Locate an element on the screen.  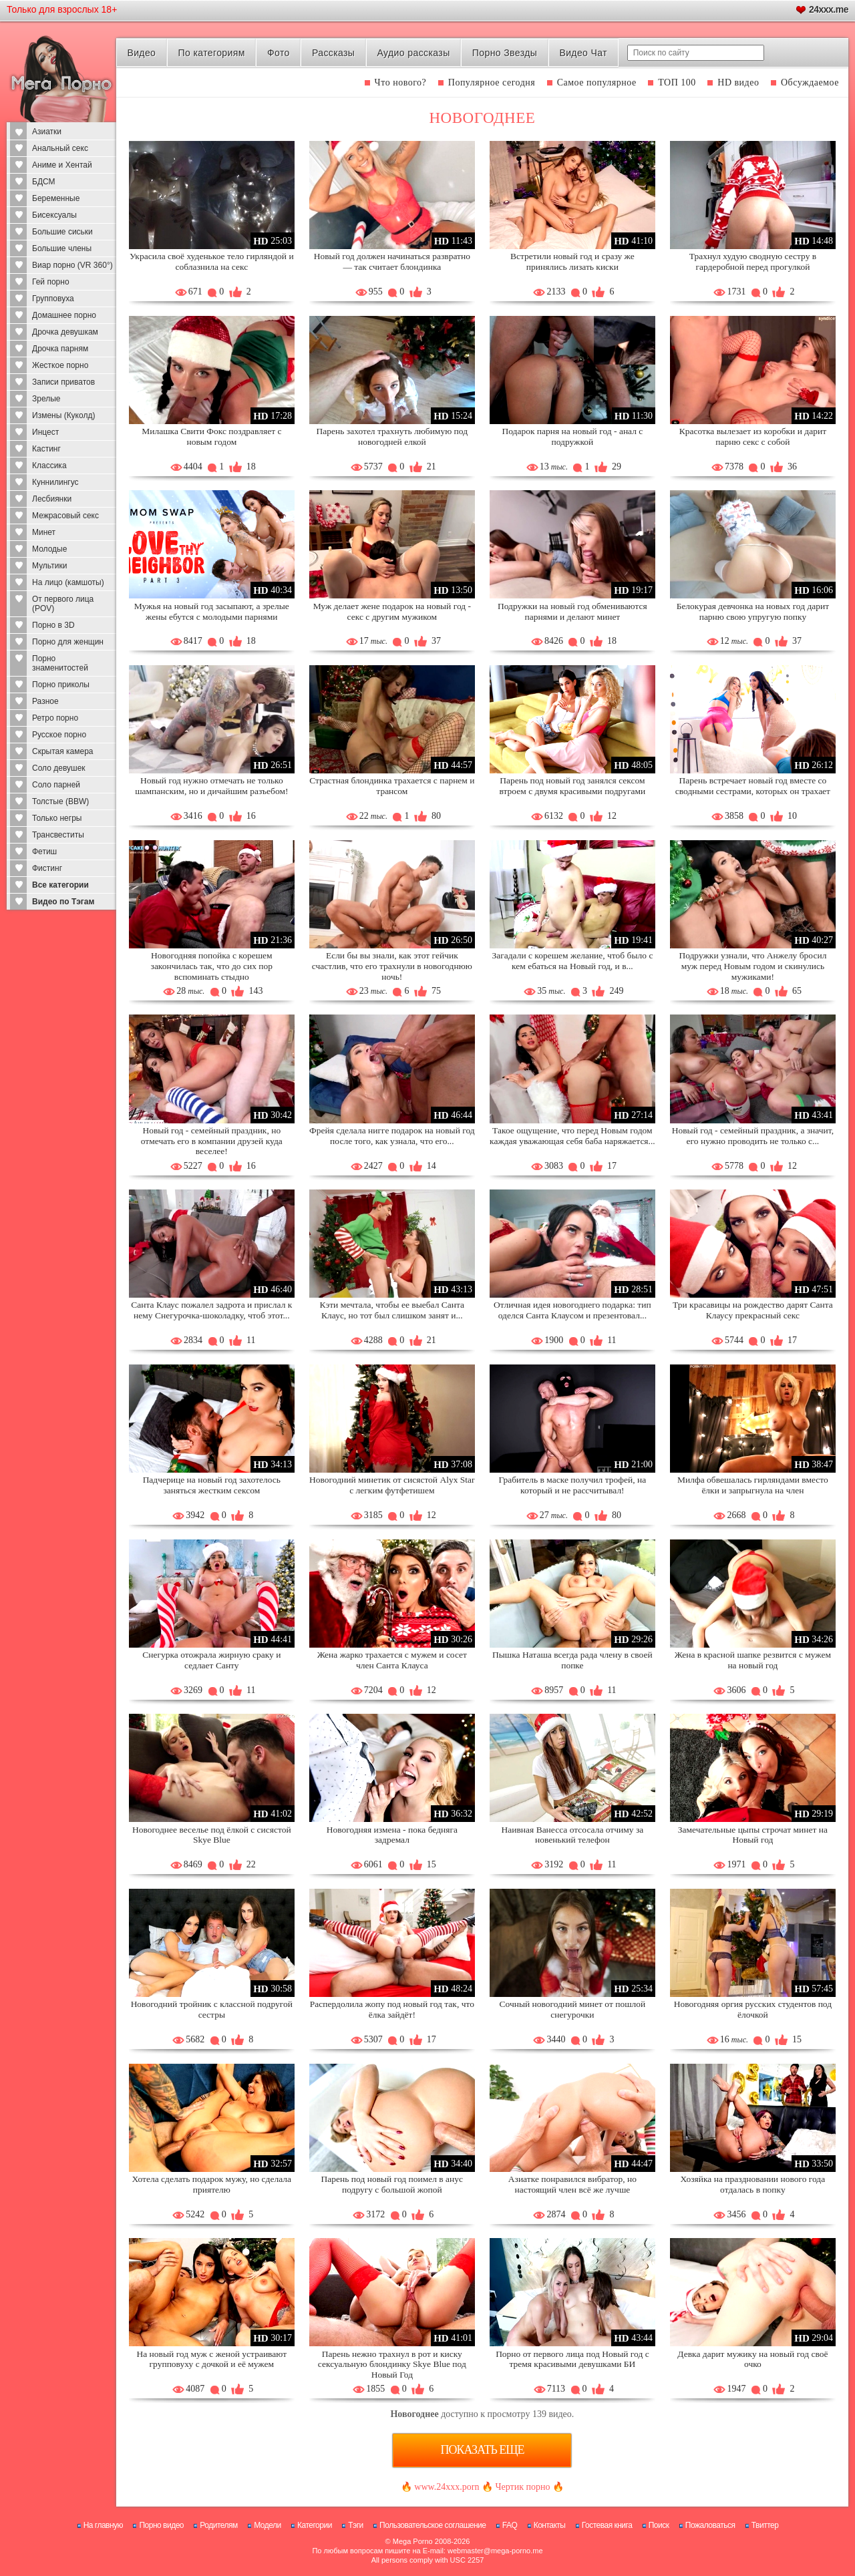
Красотка вылезает из коробки и дарит парню секс с собой is located at coordinates (752, 436).